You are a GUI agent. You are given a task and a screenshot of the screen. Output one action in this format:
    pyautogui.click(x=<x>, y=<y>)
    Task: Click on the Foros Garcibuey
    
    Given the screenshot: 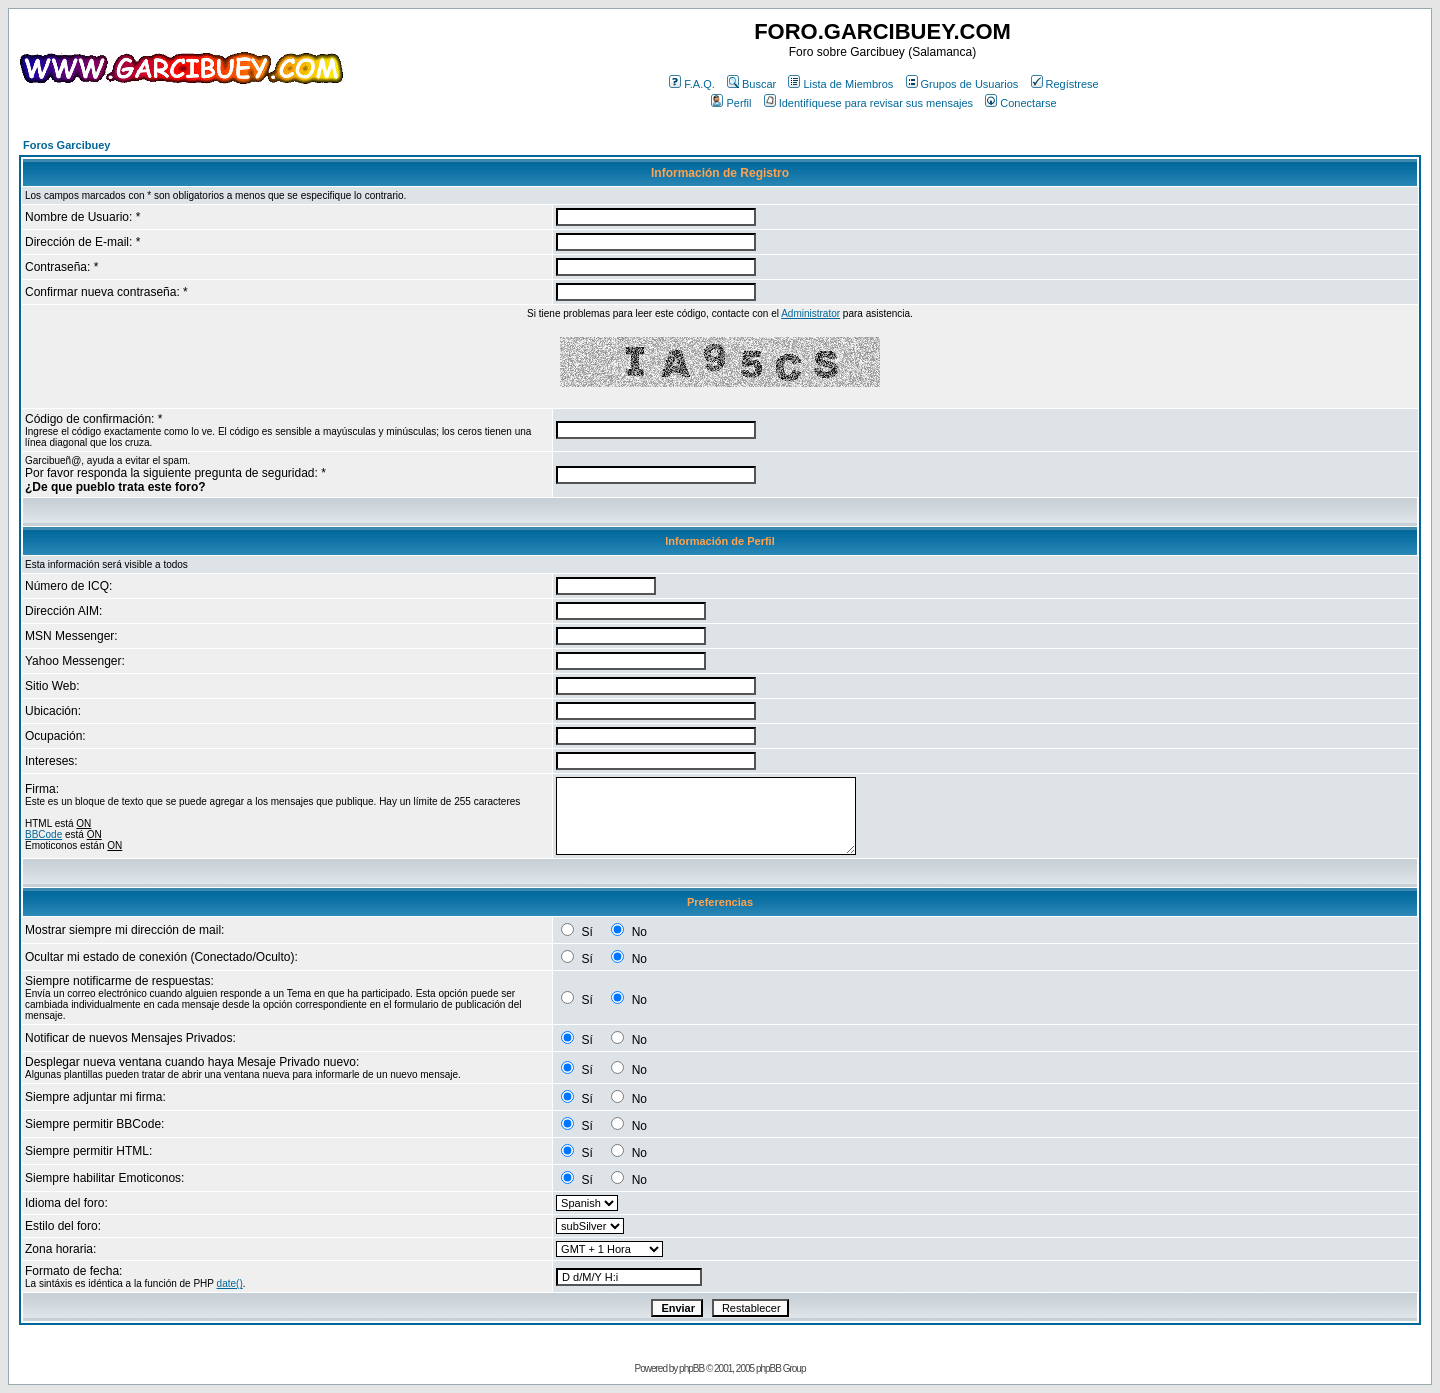 What is the action you would take?
    pyautogui.click(x=66, y=145)
    